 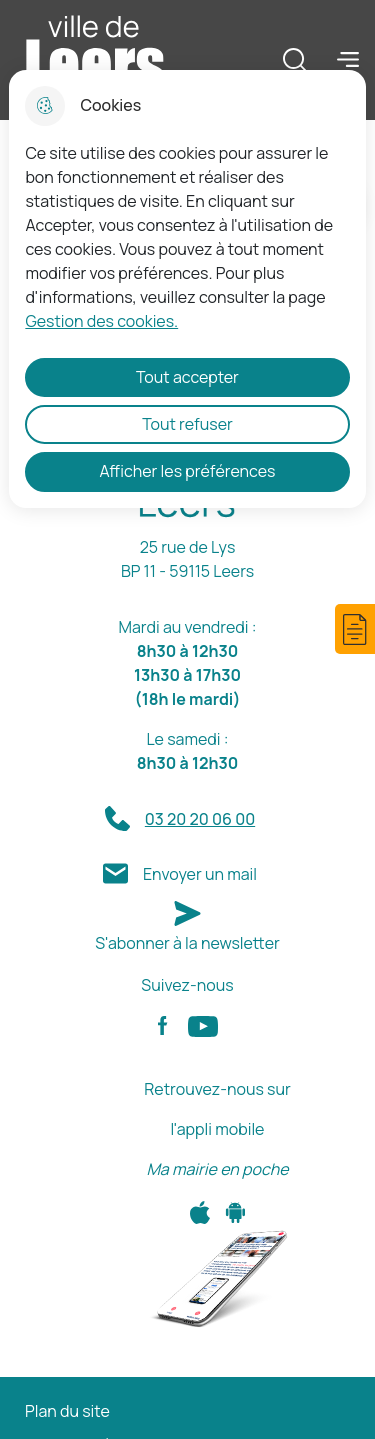 I want to click on Tout refuser, so click(x=187, y=424).